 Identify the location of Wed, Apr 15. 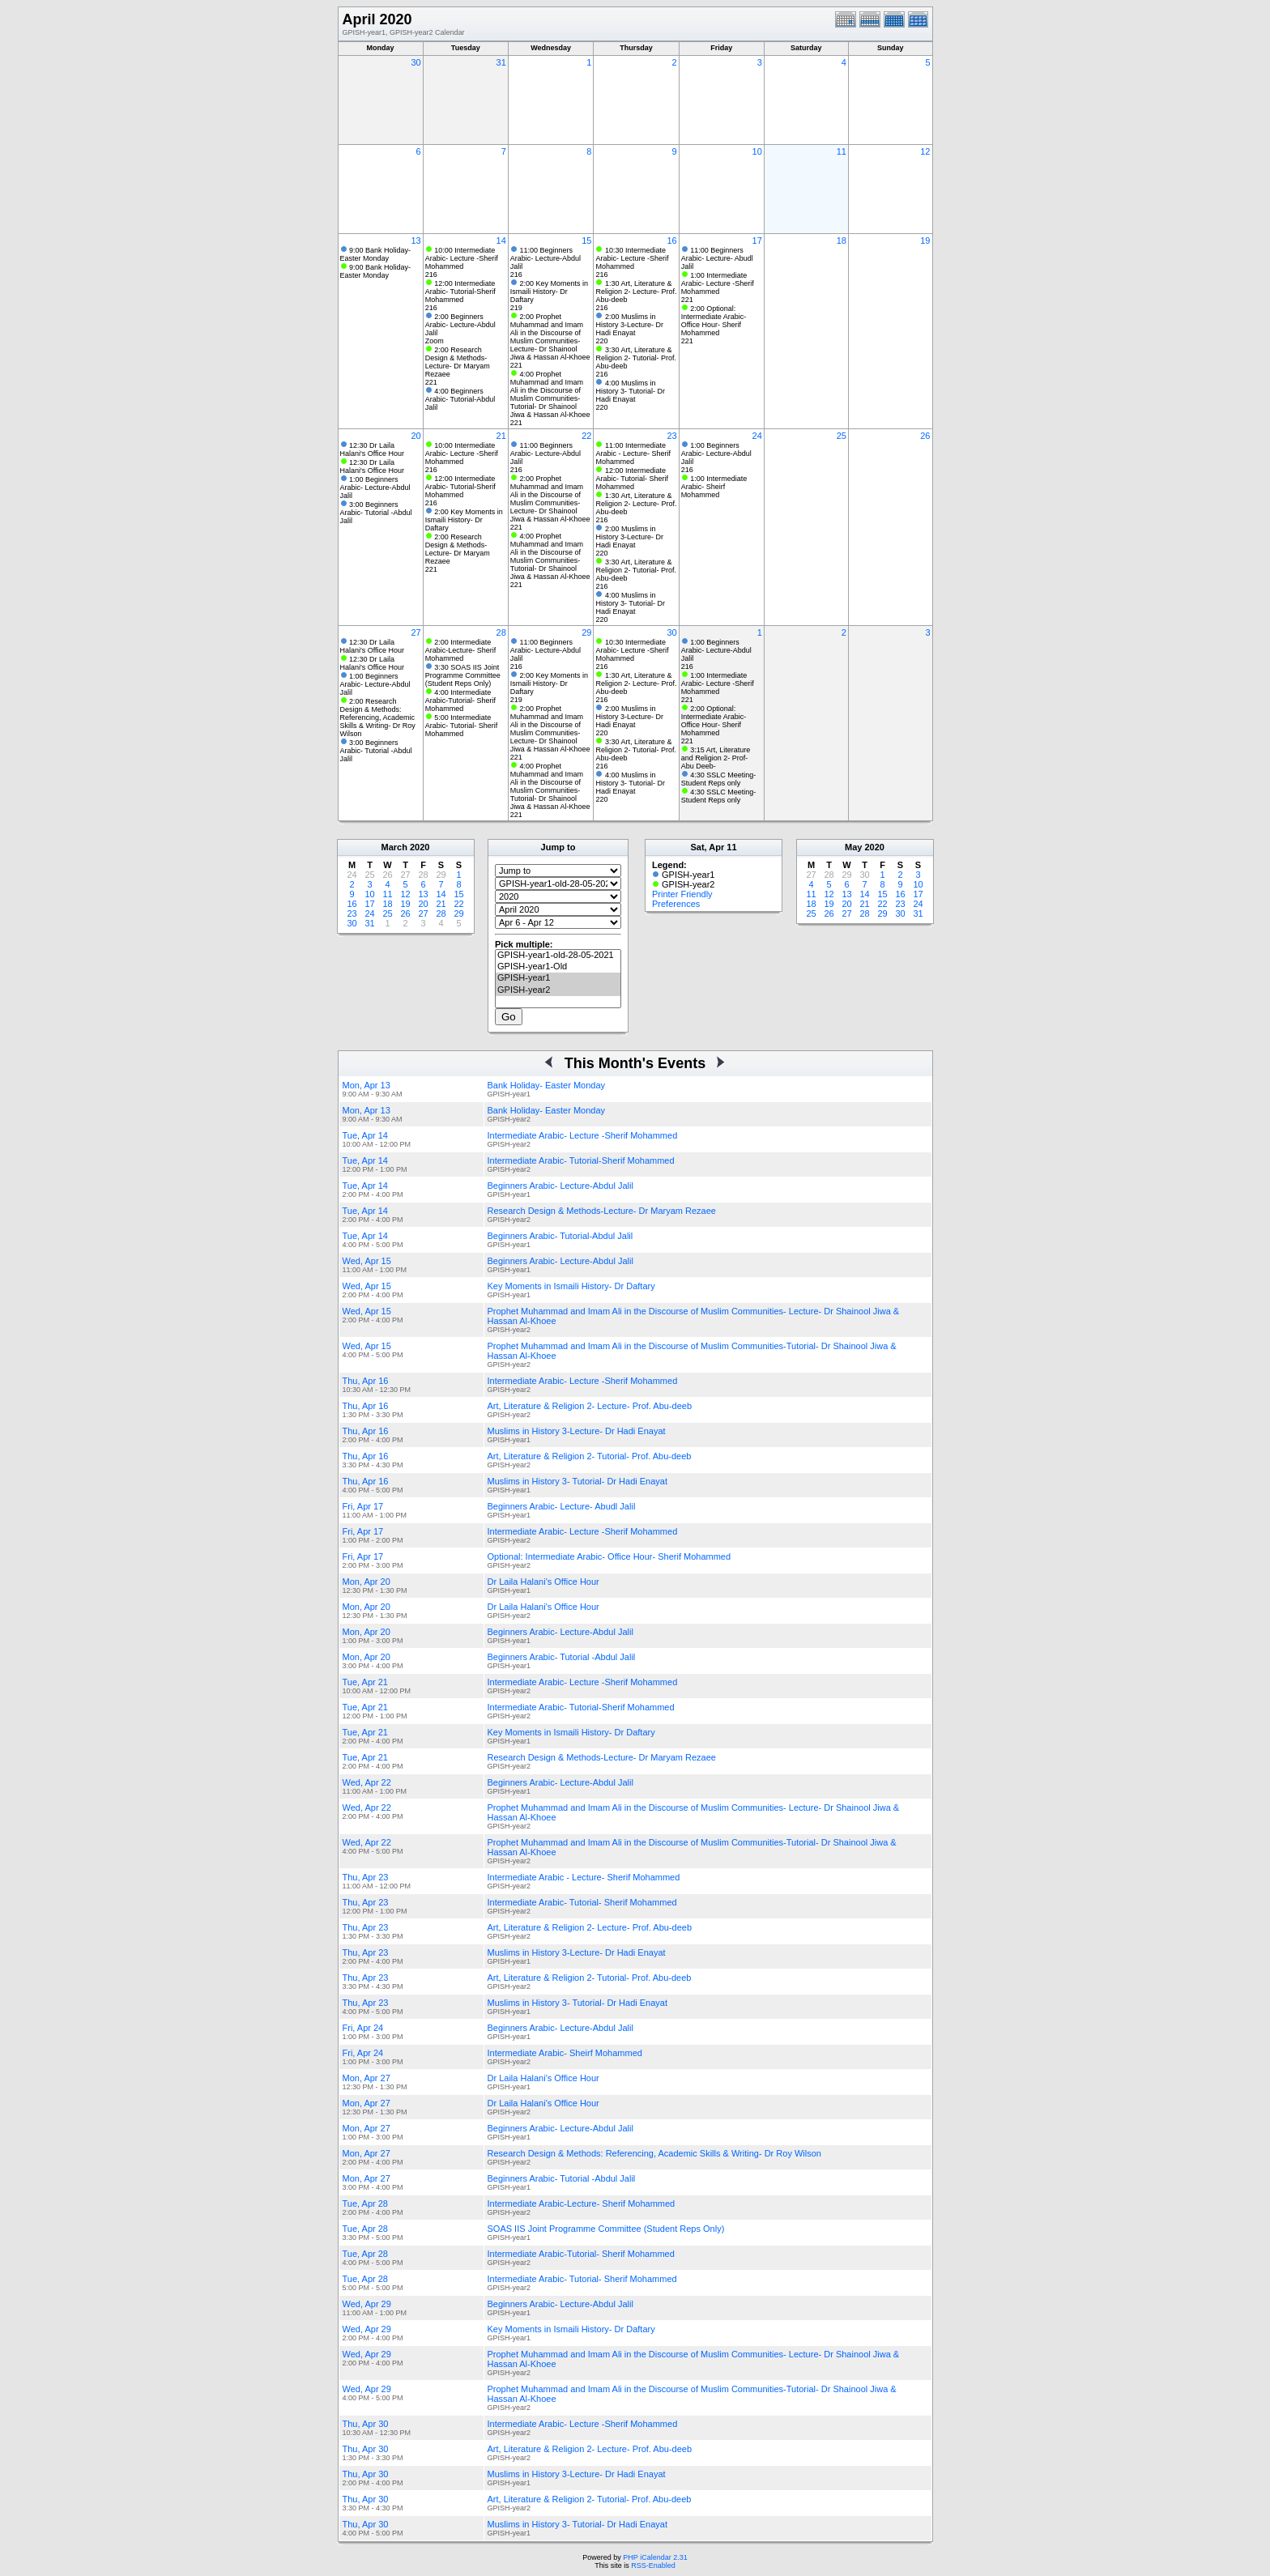
(367, 1261).